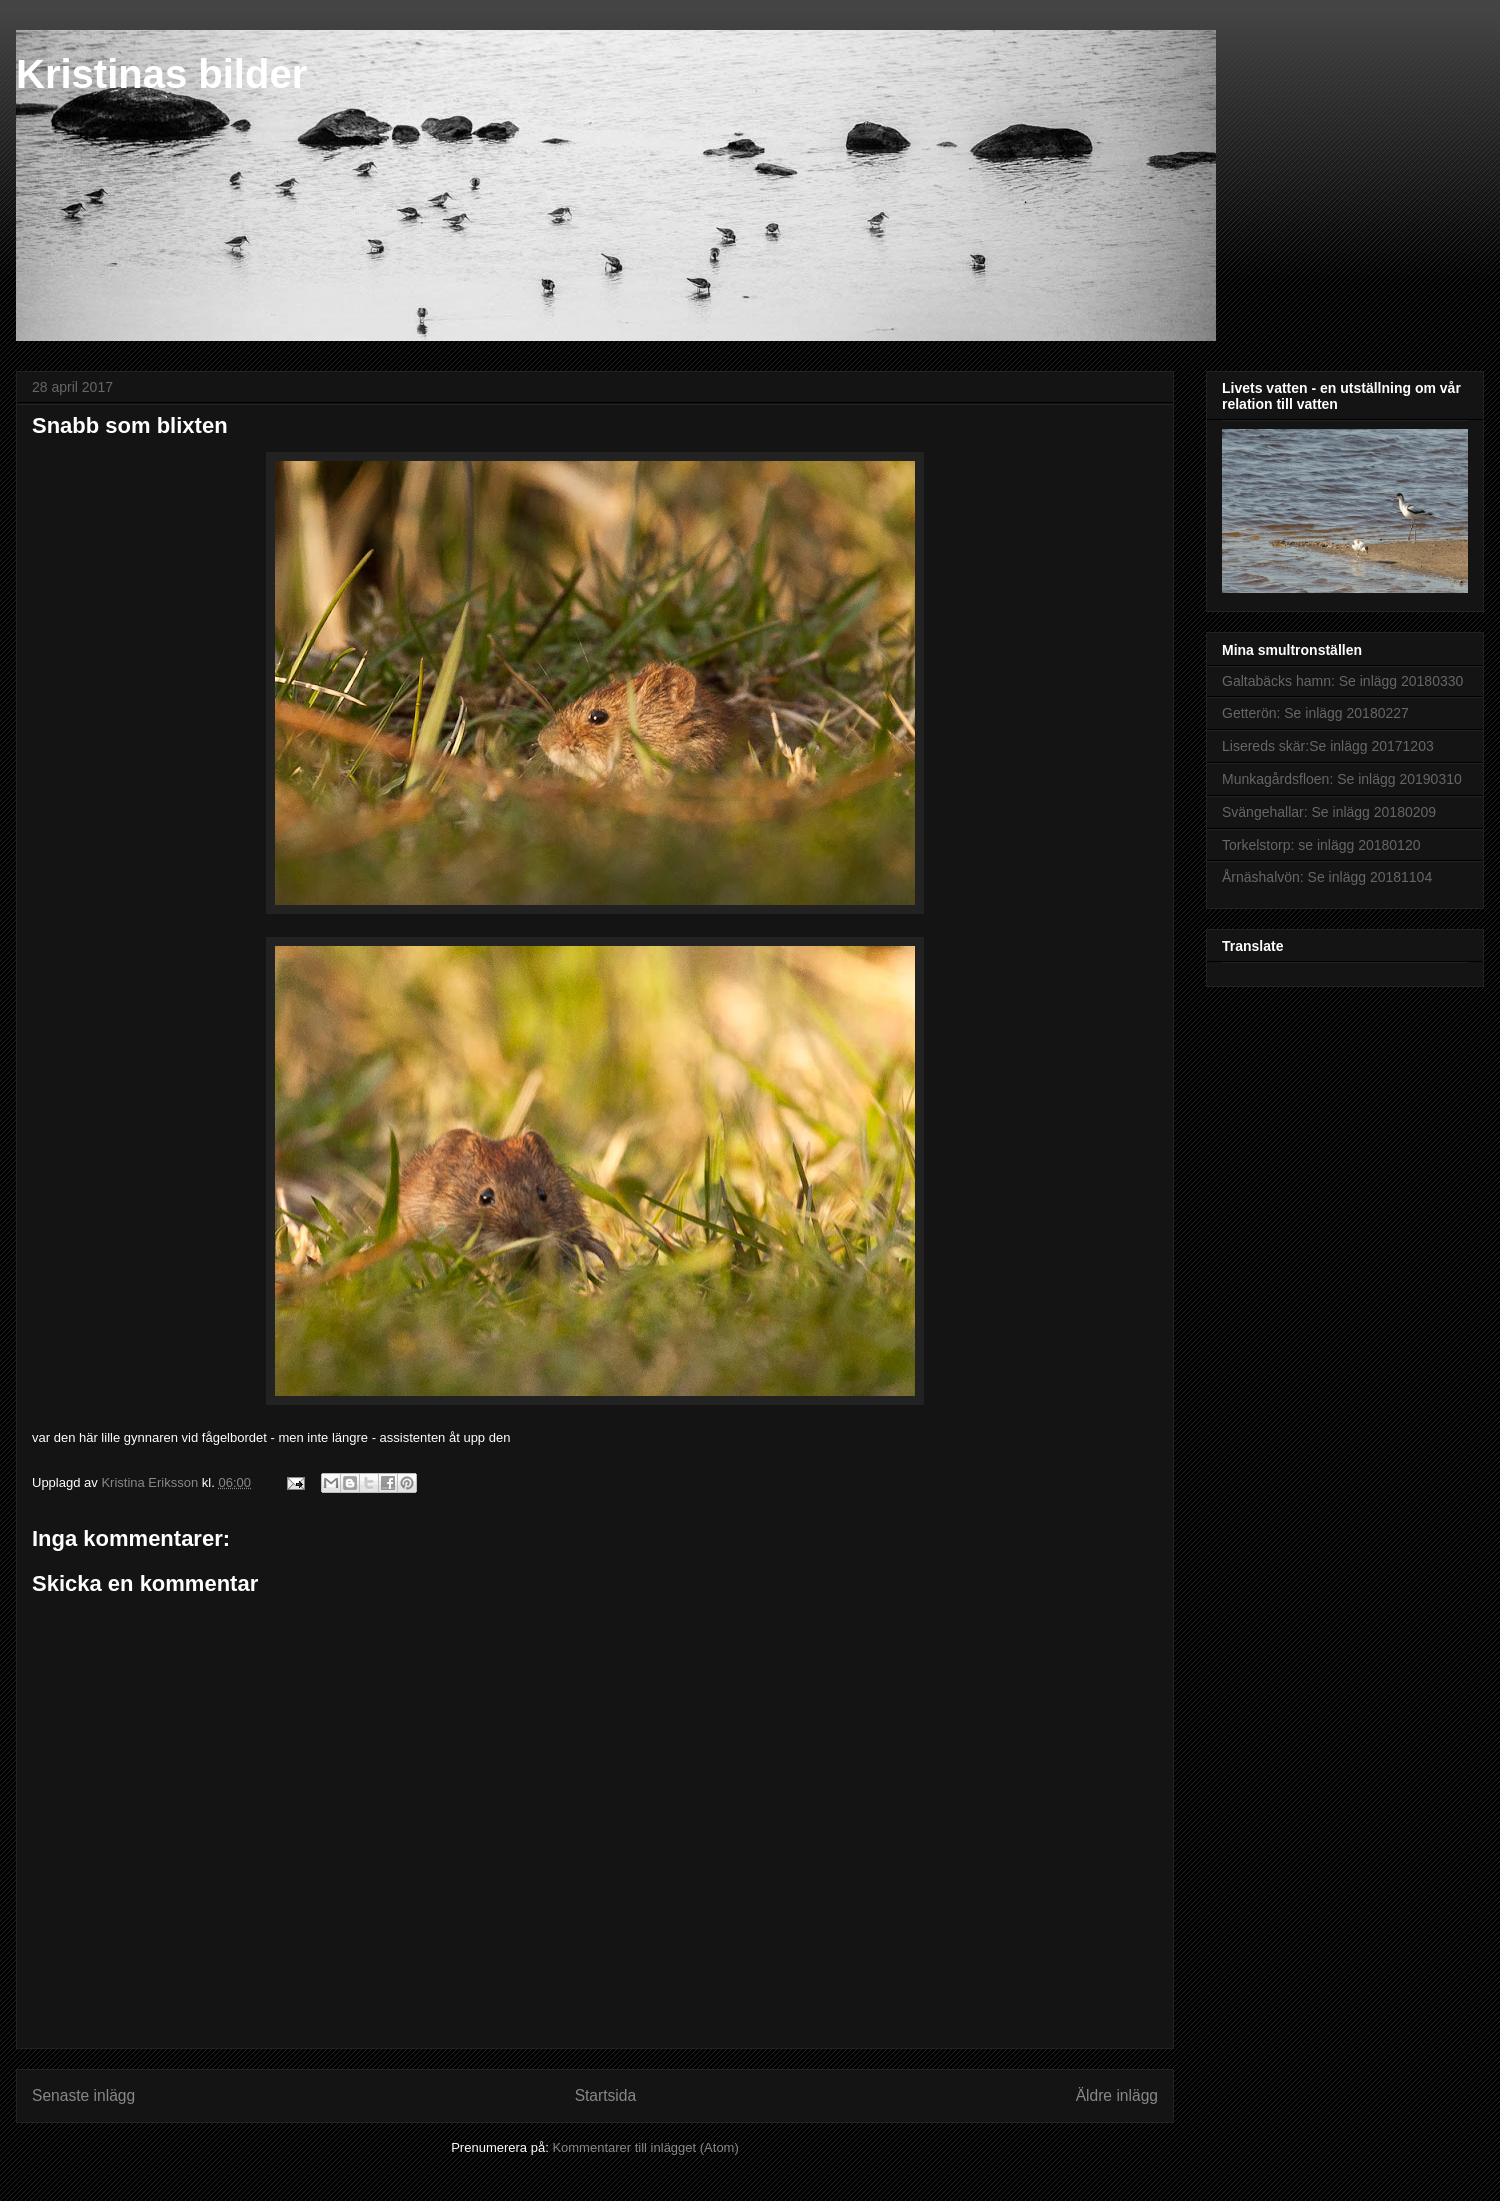 This screenshot has height=2201, width=1500. I want to click on Kristinas bilder, so click(161, 74).